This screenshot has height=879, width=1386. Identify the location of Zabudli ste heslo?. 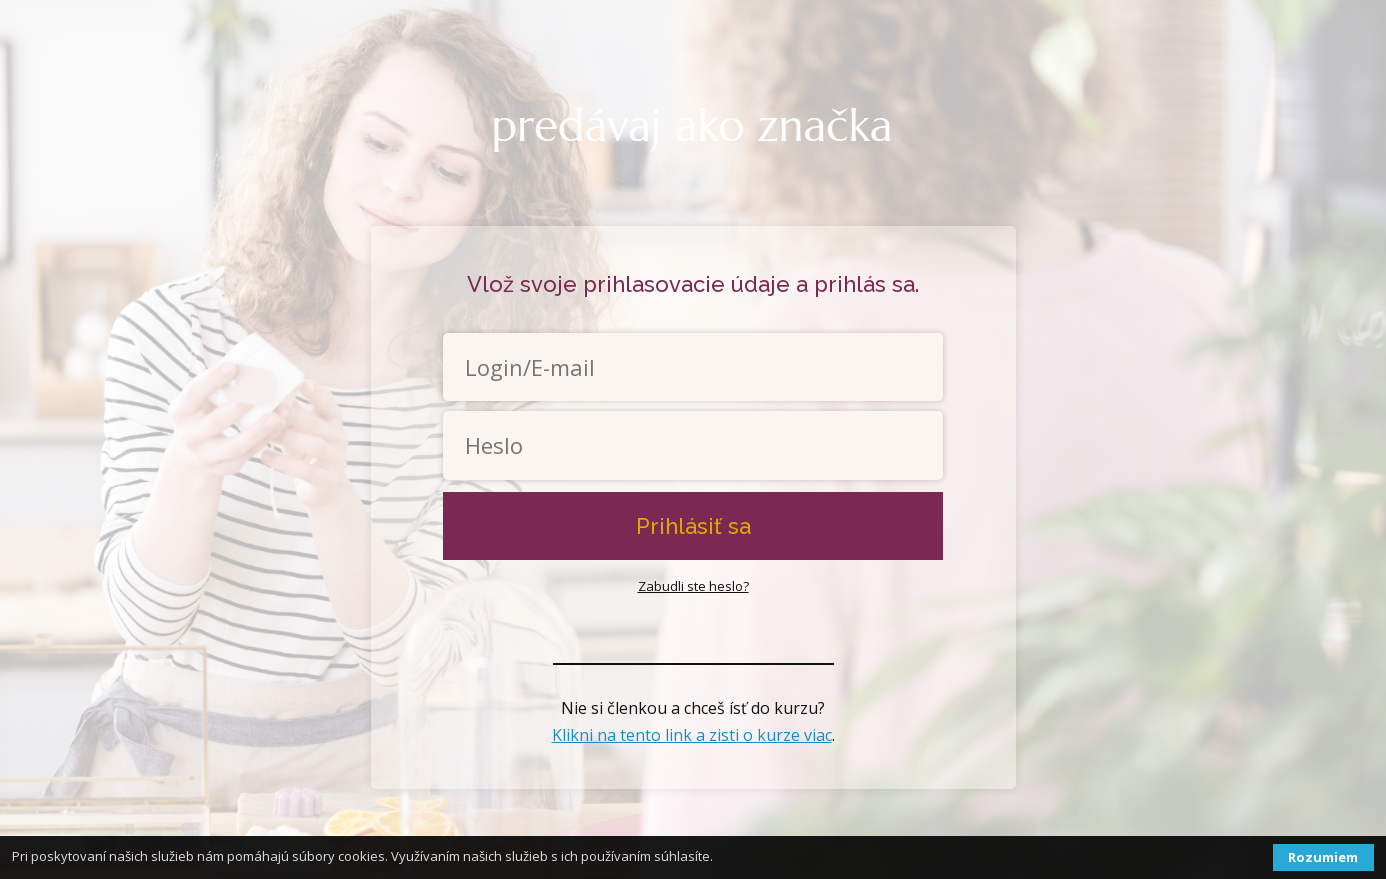
(693, 586).